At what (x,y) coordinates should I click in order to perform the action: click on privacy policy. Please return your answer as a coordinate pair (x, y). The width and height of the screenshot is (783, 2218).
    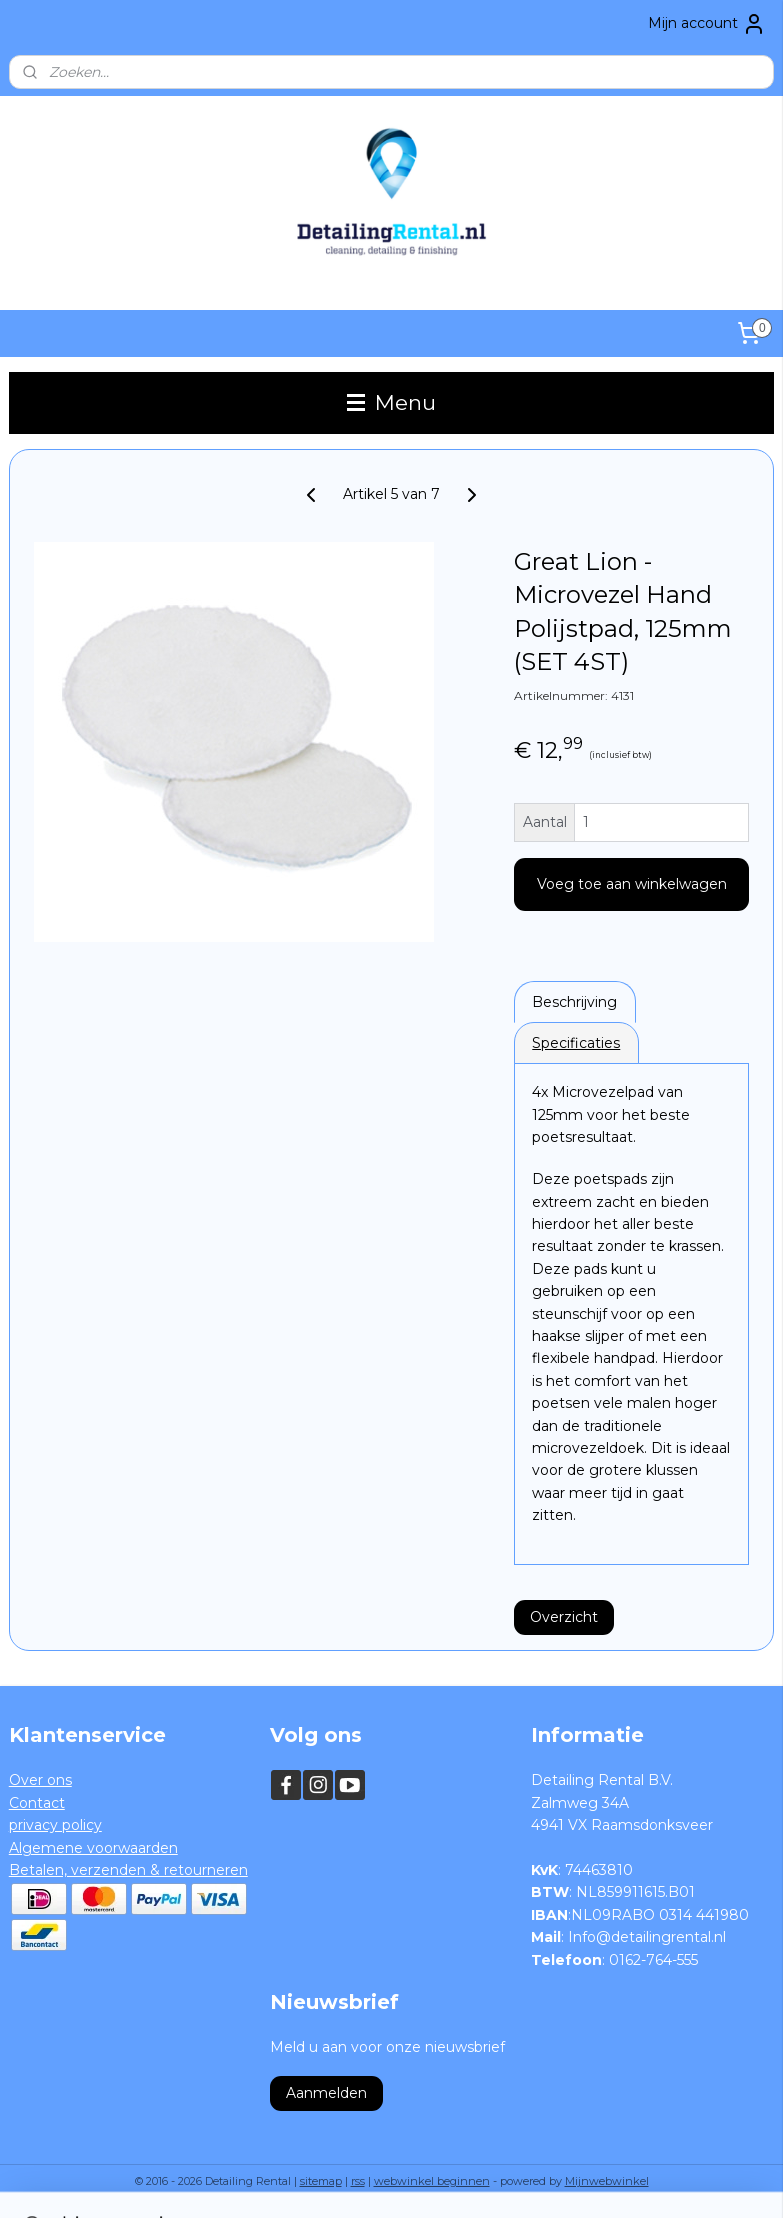
    Looking at the image, I should click on (55, 1825).